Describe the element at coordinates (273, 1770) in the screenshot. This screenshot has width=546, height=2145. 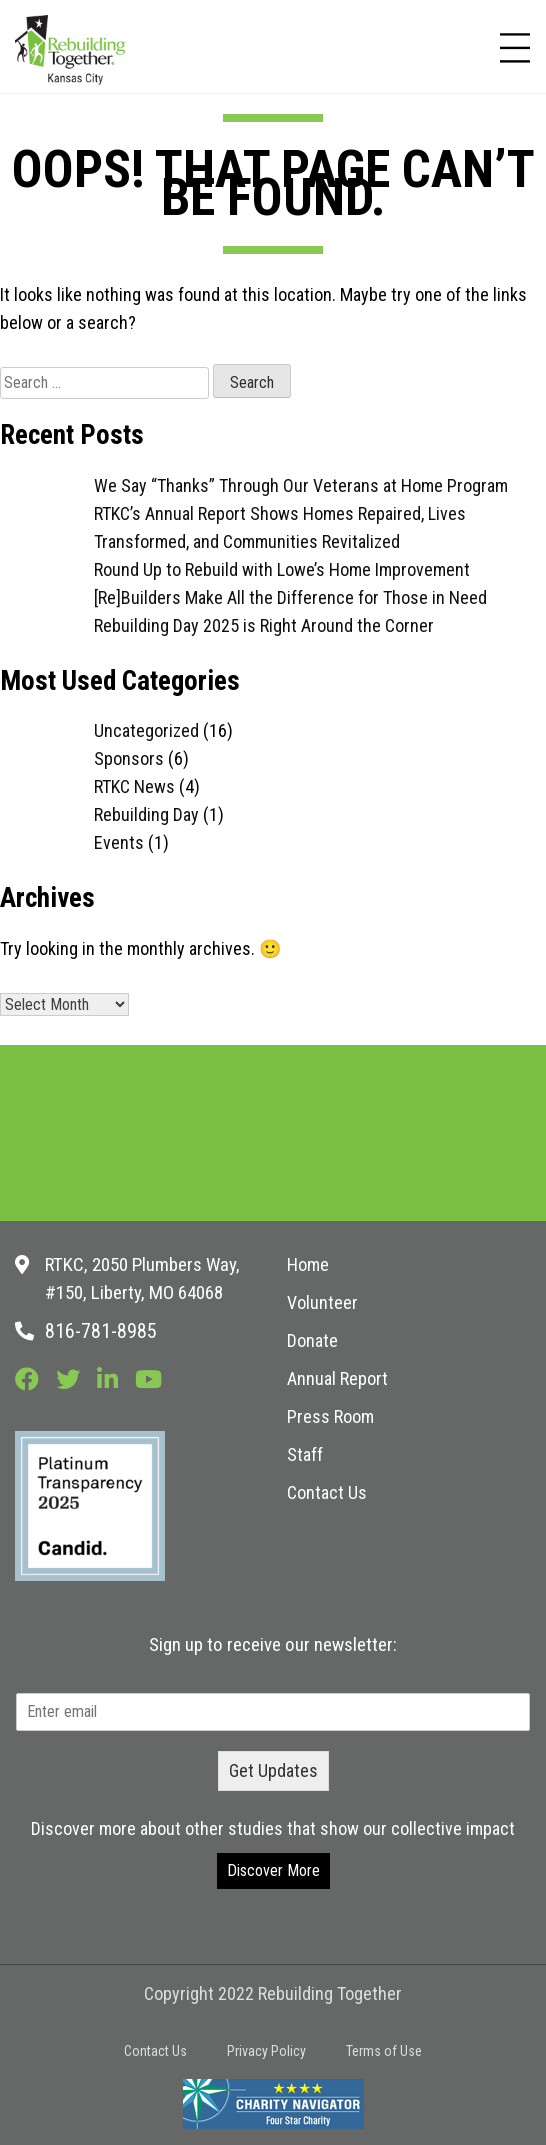
I see `Get Updates` at that location.